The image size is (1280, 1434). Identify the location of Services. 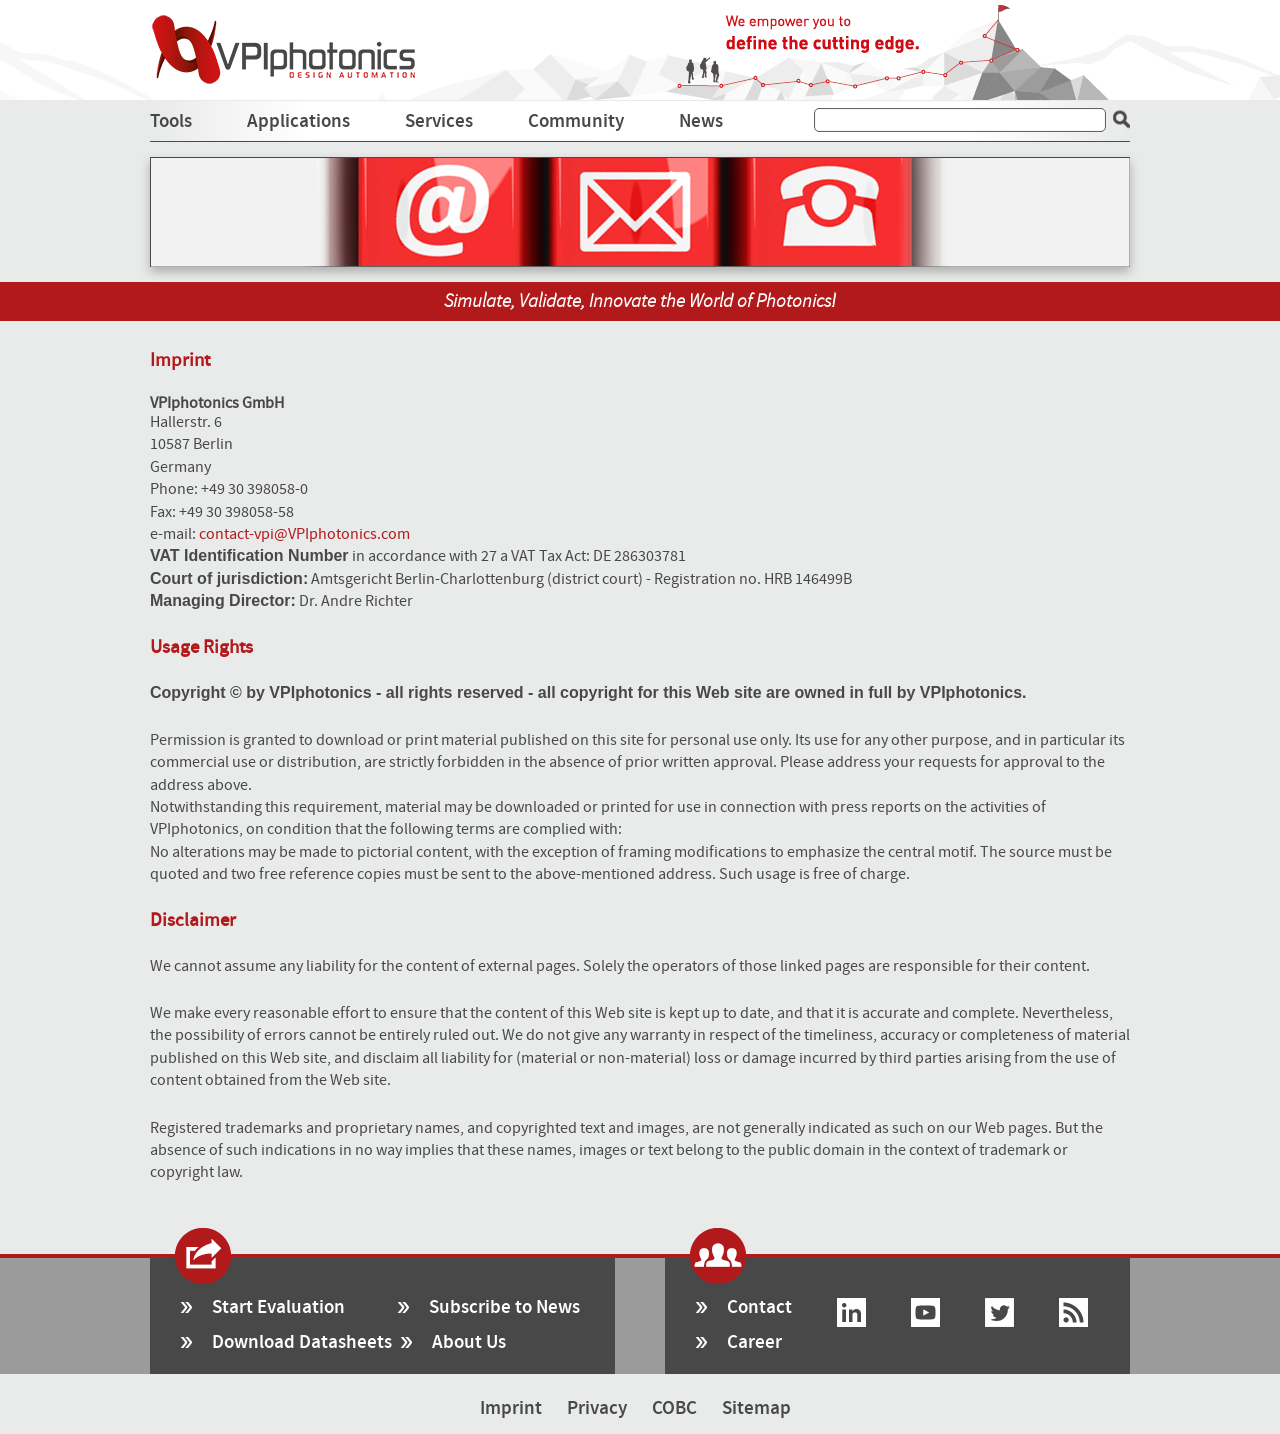
(439, 121).